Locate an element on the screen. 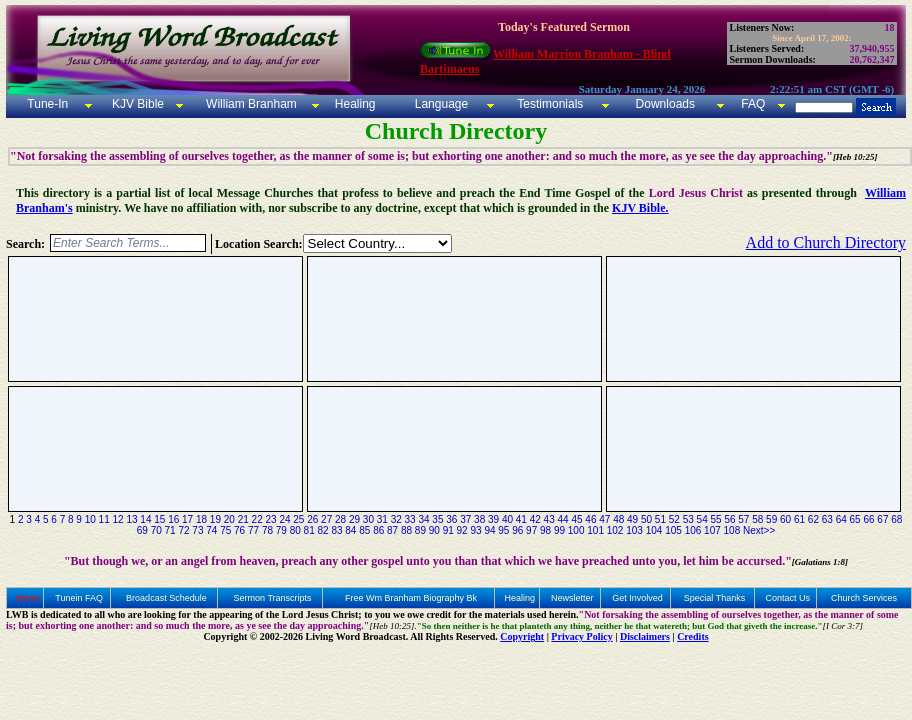 The height and width of the screenshot is (720, 912). 37 is located at coordinates (465, 519).